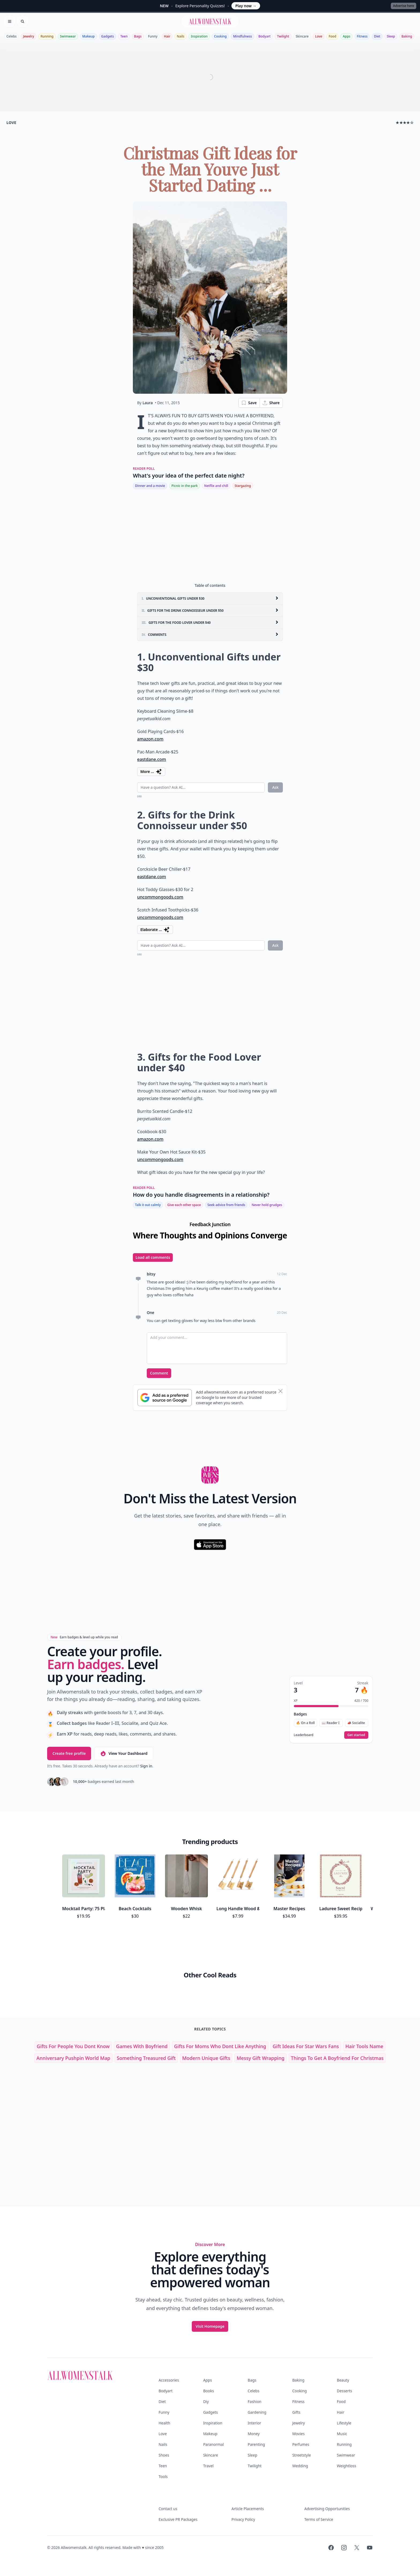 This screenshot has height=2576, width=420. What do you see at coordinates (362, 36) in the screenshot?
I see `Fitness` at bounding box center [362, 36].